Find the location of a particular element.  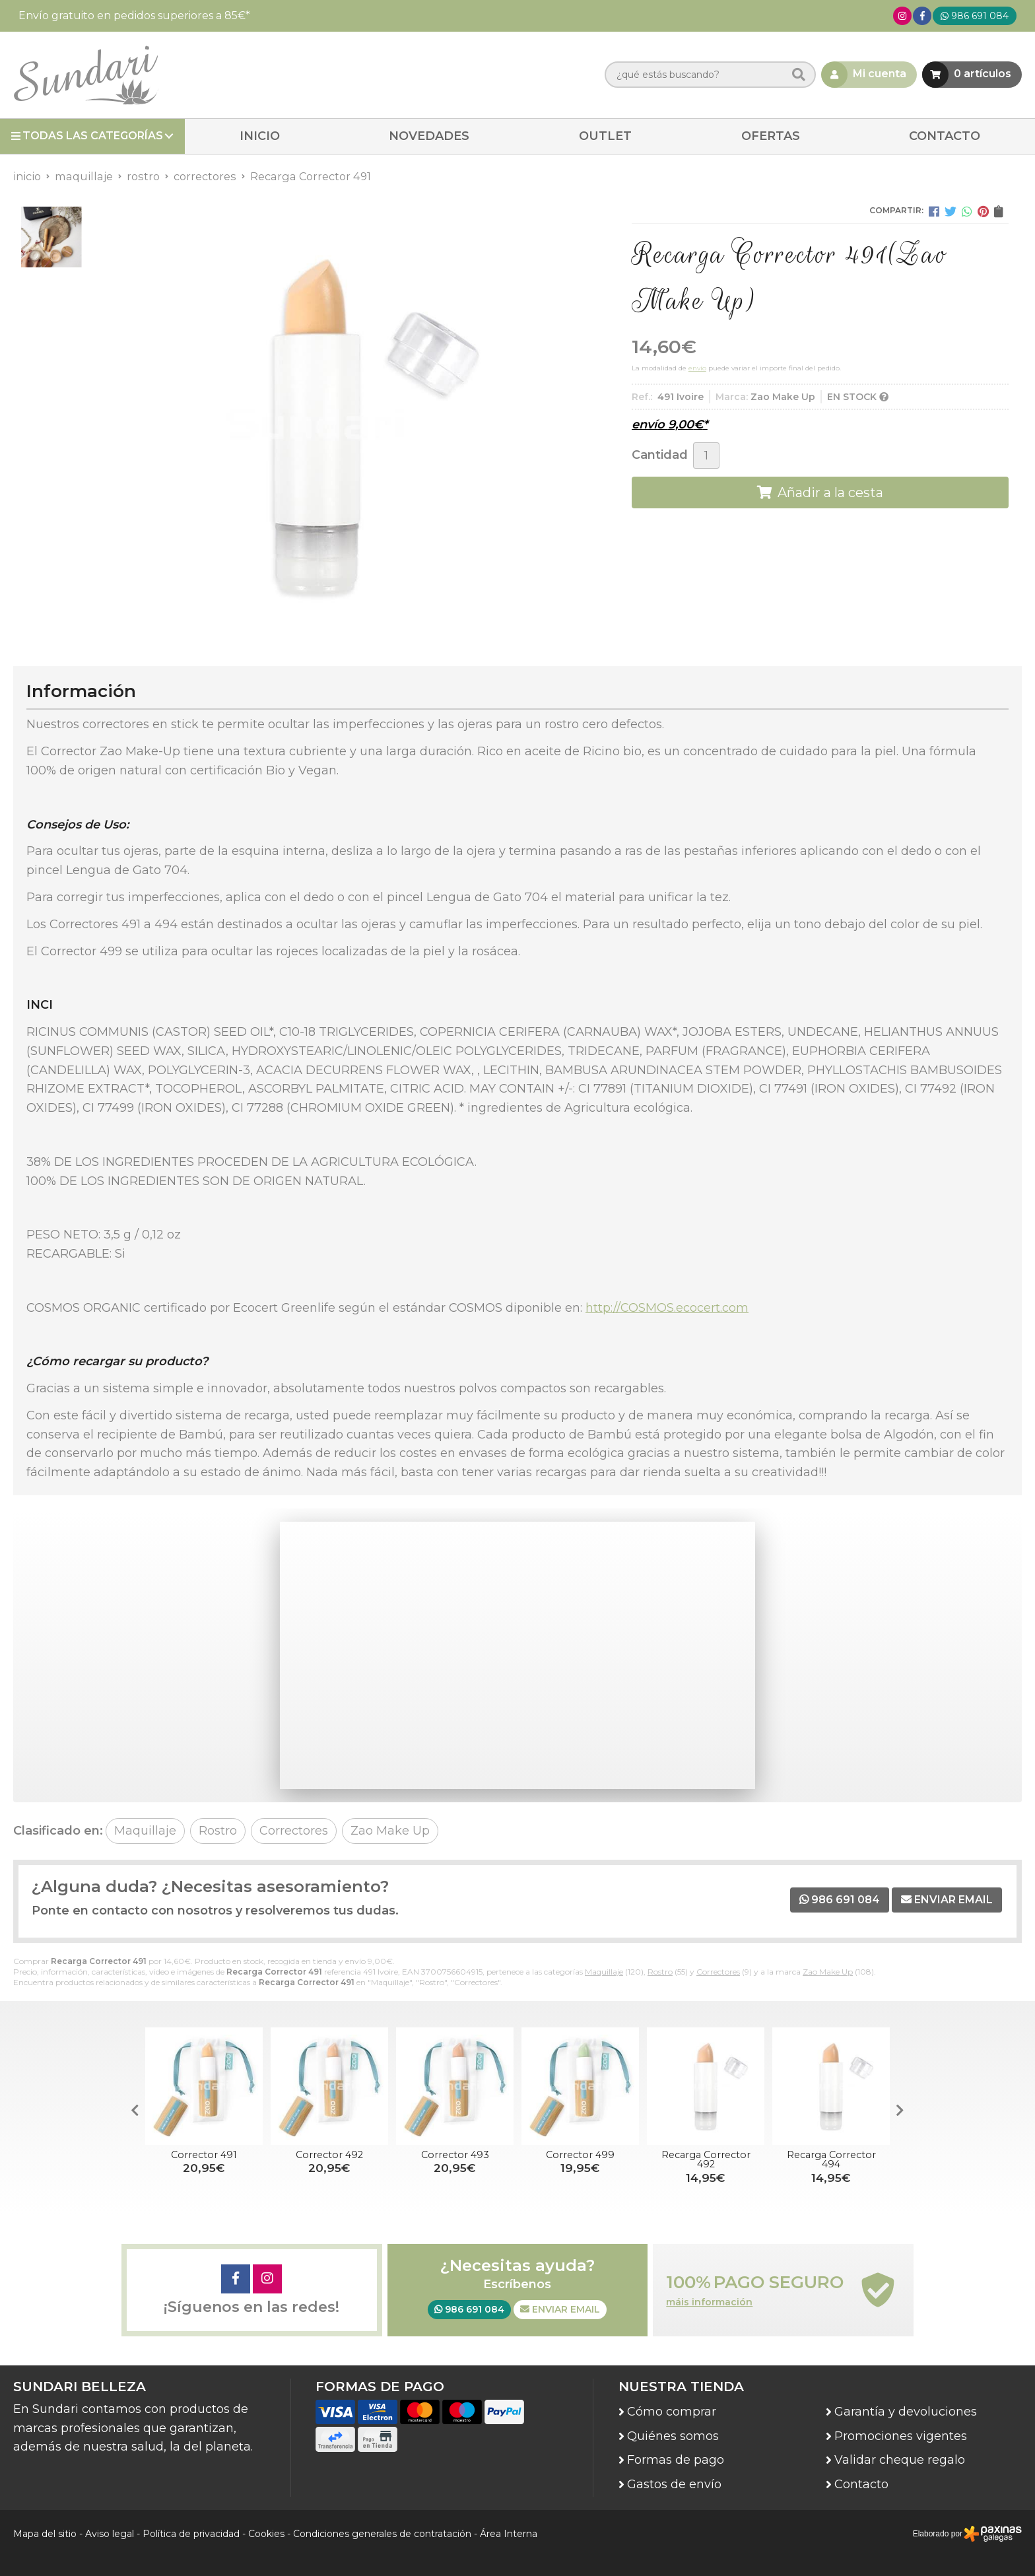

máis información is located at coordinates (709, 2302).